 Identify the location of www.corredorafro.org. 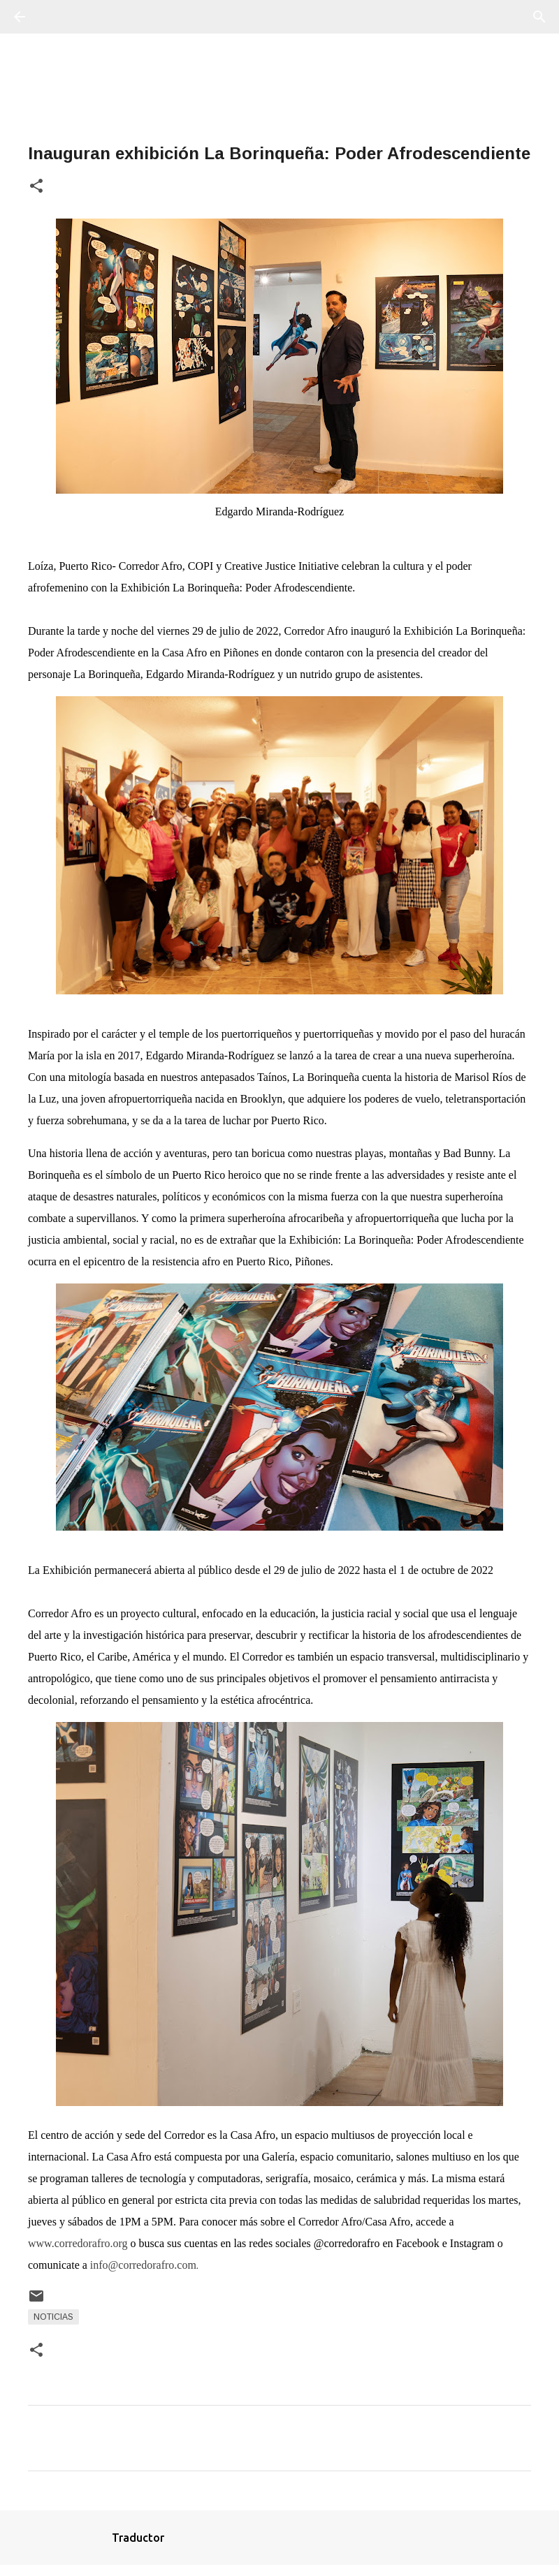
(78, 2243).